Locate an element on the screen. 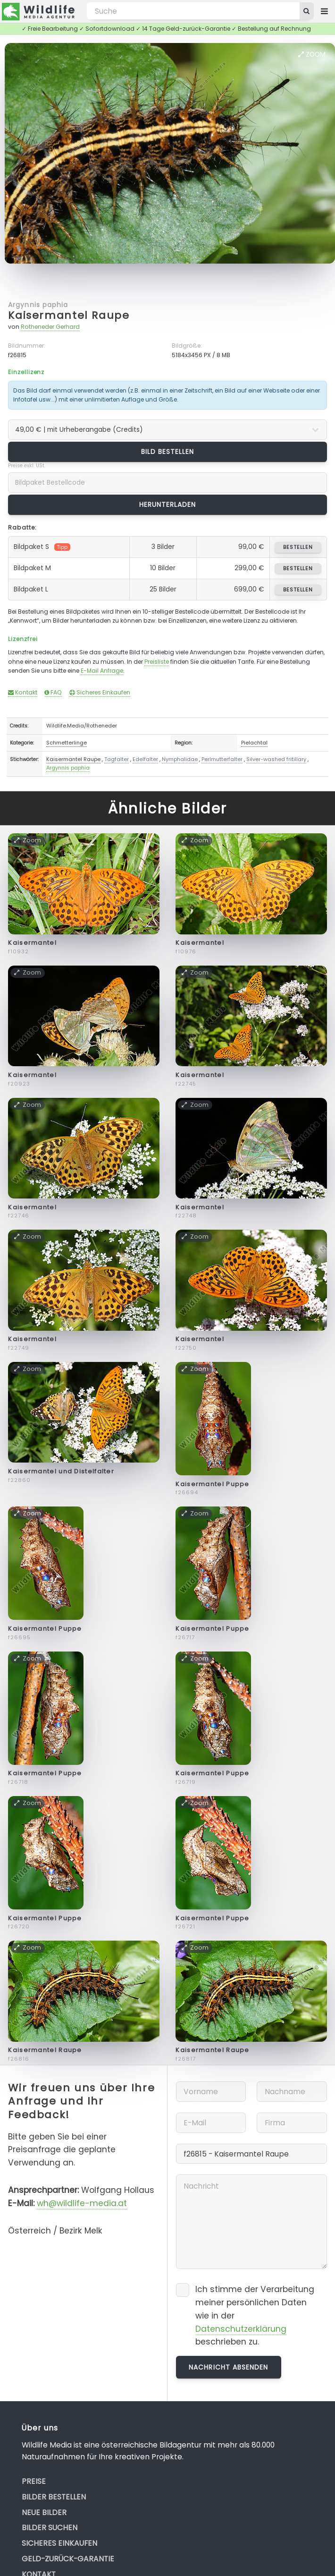 Image resolution: width=335 pixels, height=2576 pixels. Neue Bilder is located at coordinates (44, 2512).